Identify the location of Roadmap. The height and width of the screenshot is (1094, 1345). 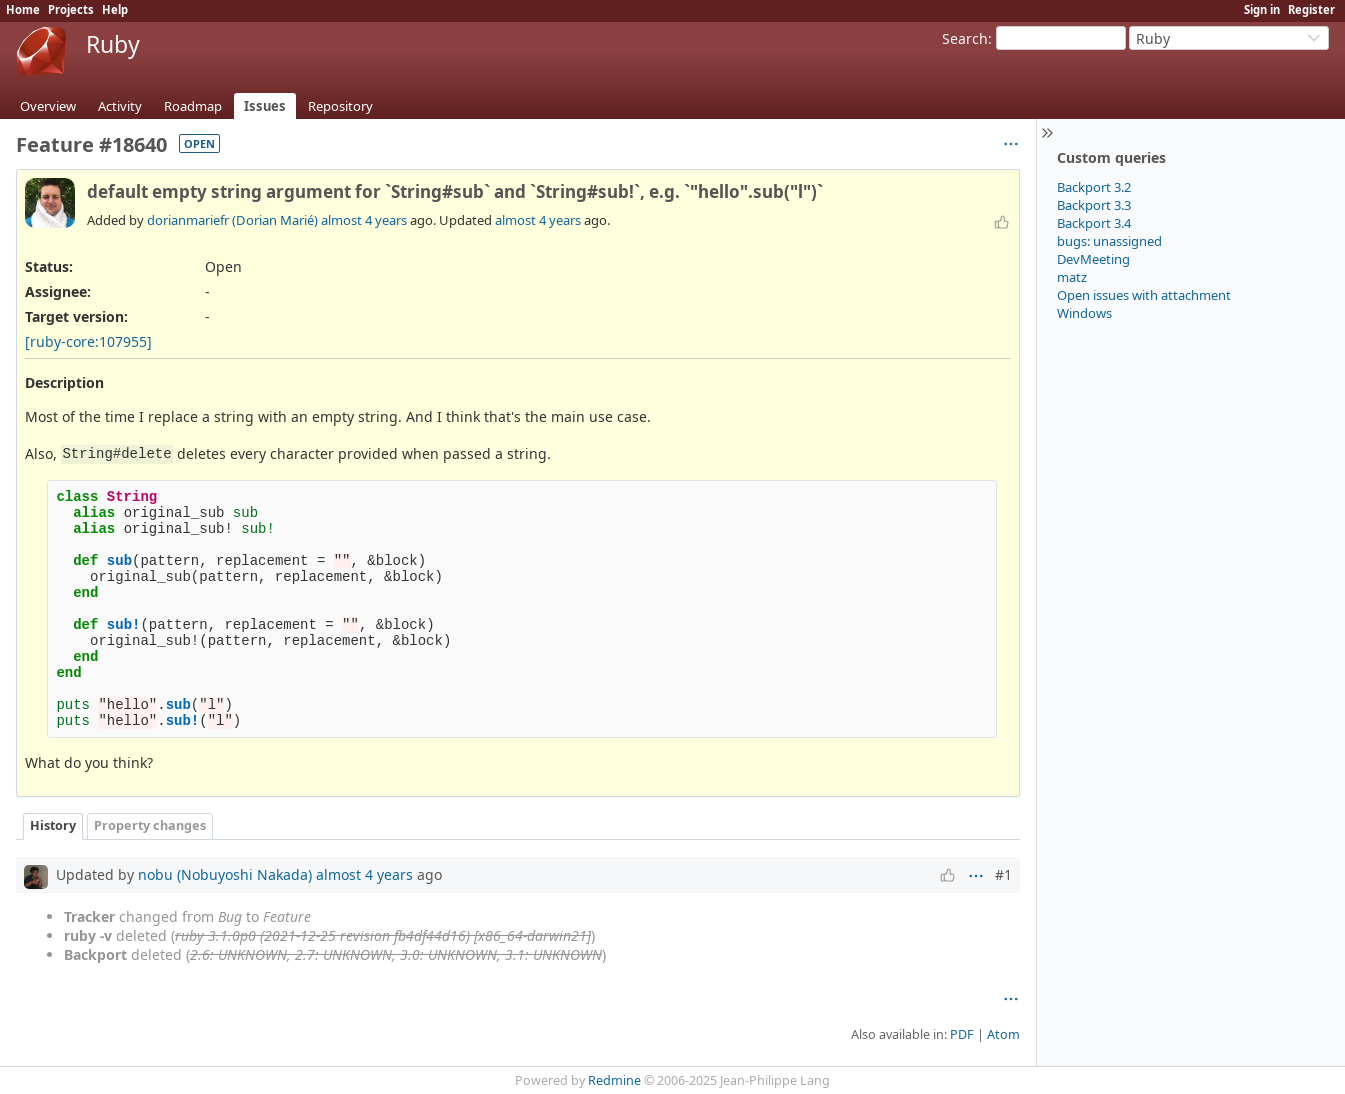
(193, 106).